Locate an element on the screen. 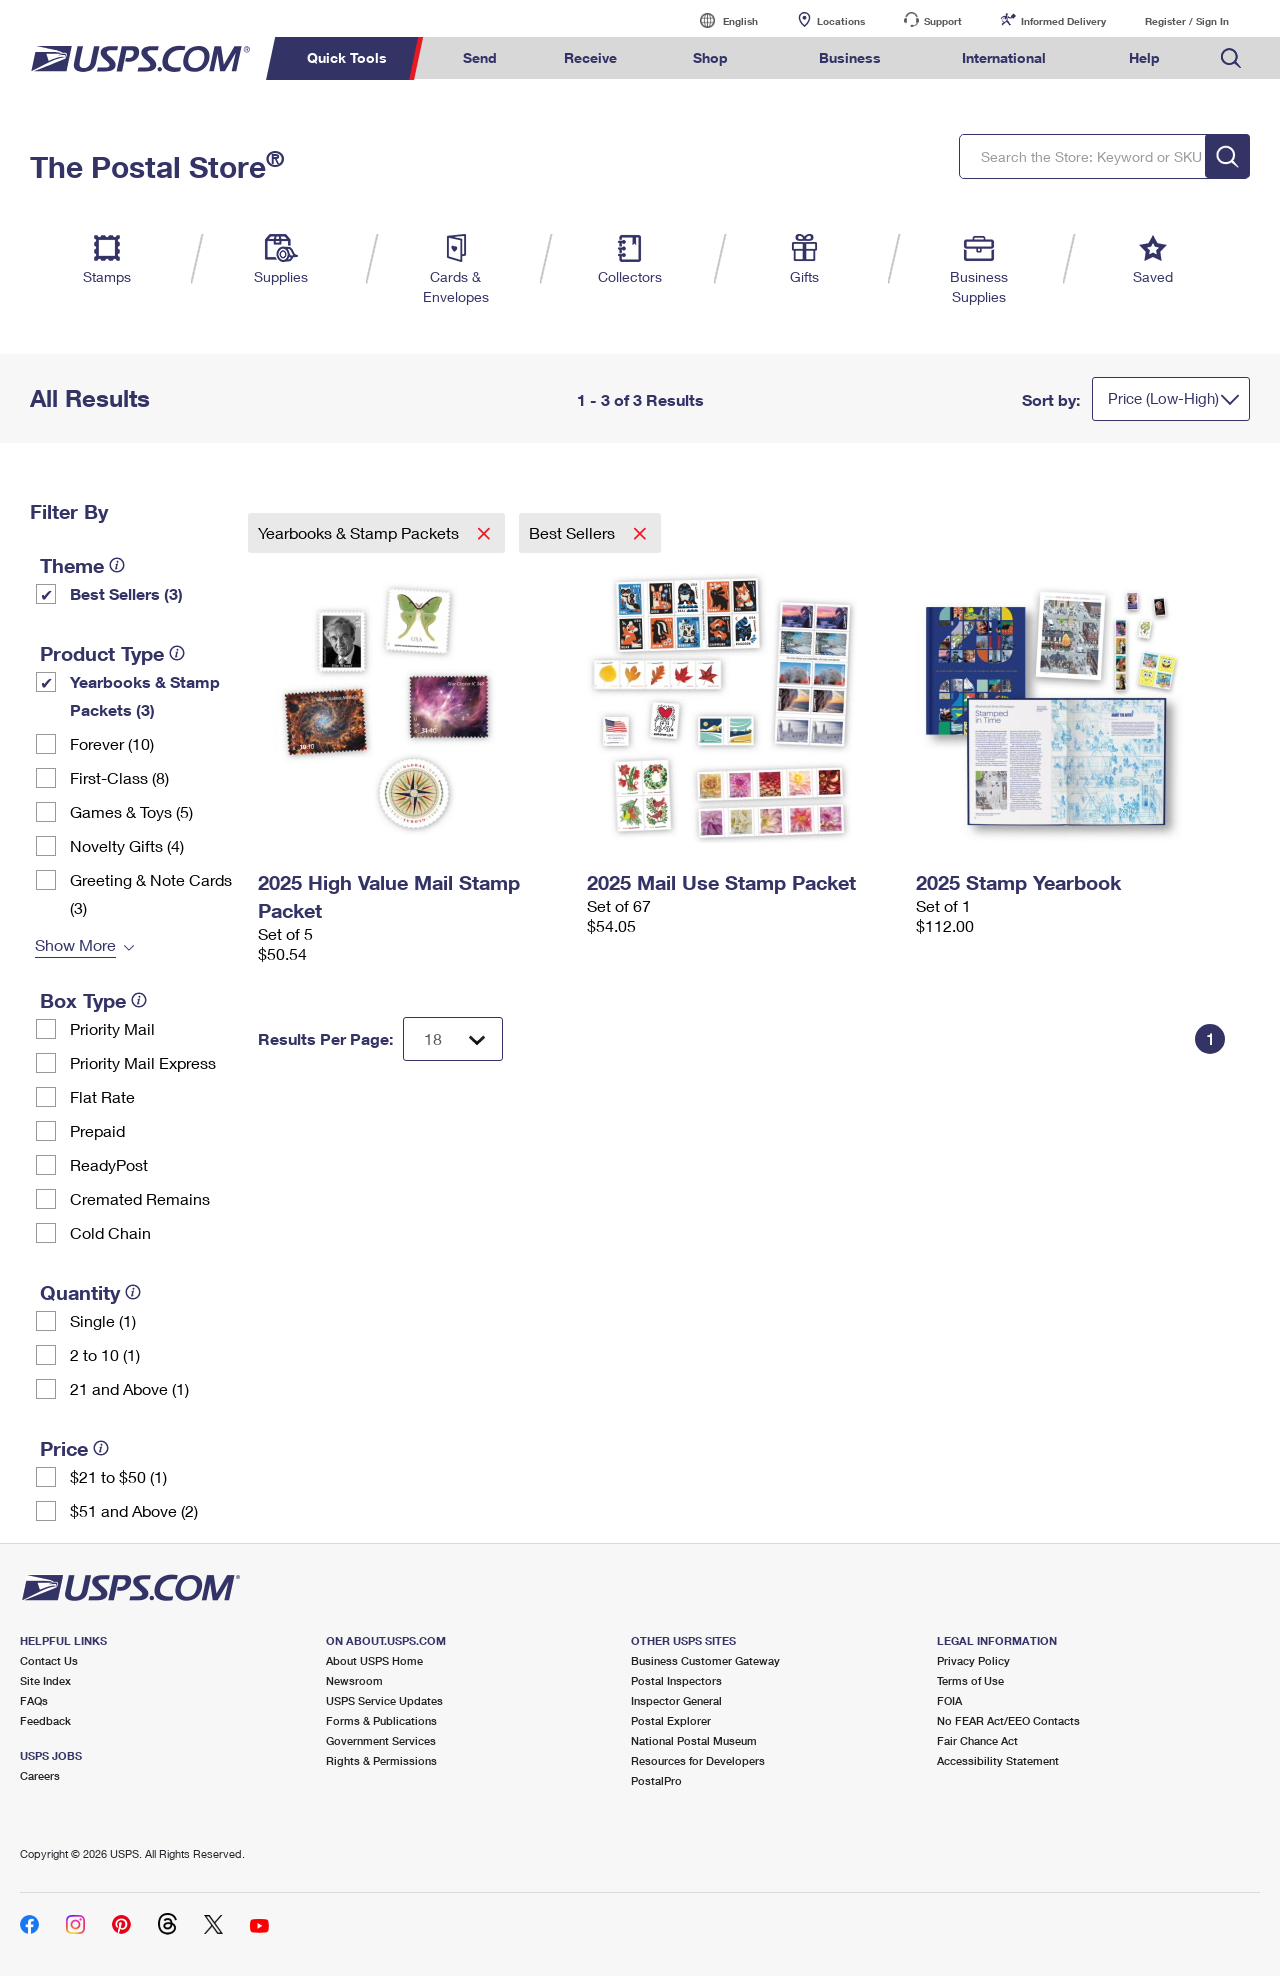 This screenshot has height=1976, width=1280. Receive [menuitem] is located at coordinates (590, 57).